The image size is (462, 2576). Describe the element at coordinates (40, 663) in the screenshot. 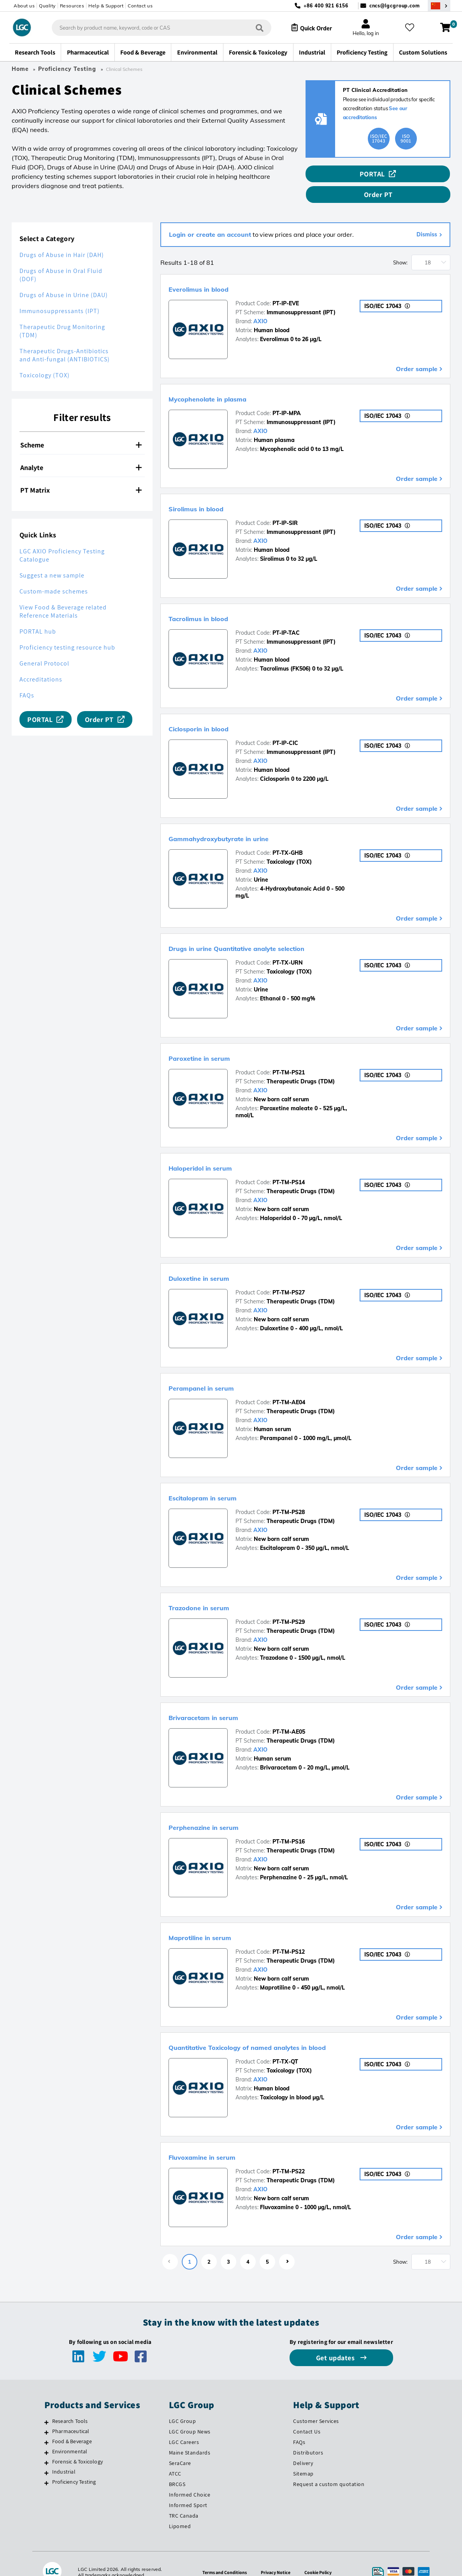

I see `Accreditations` at that location.